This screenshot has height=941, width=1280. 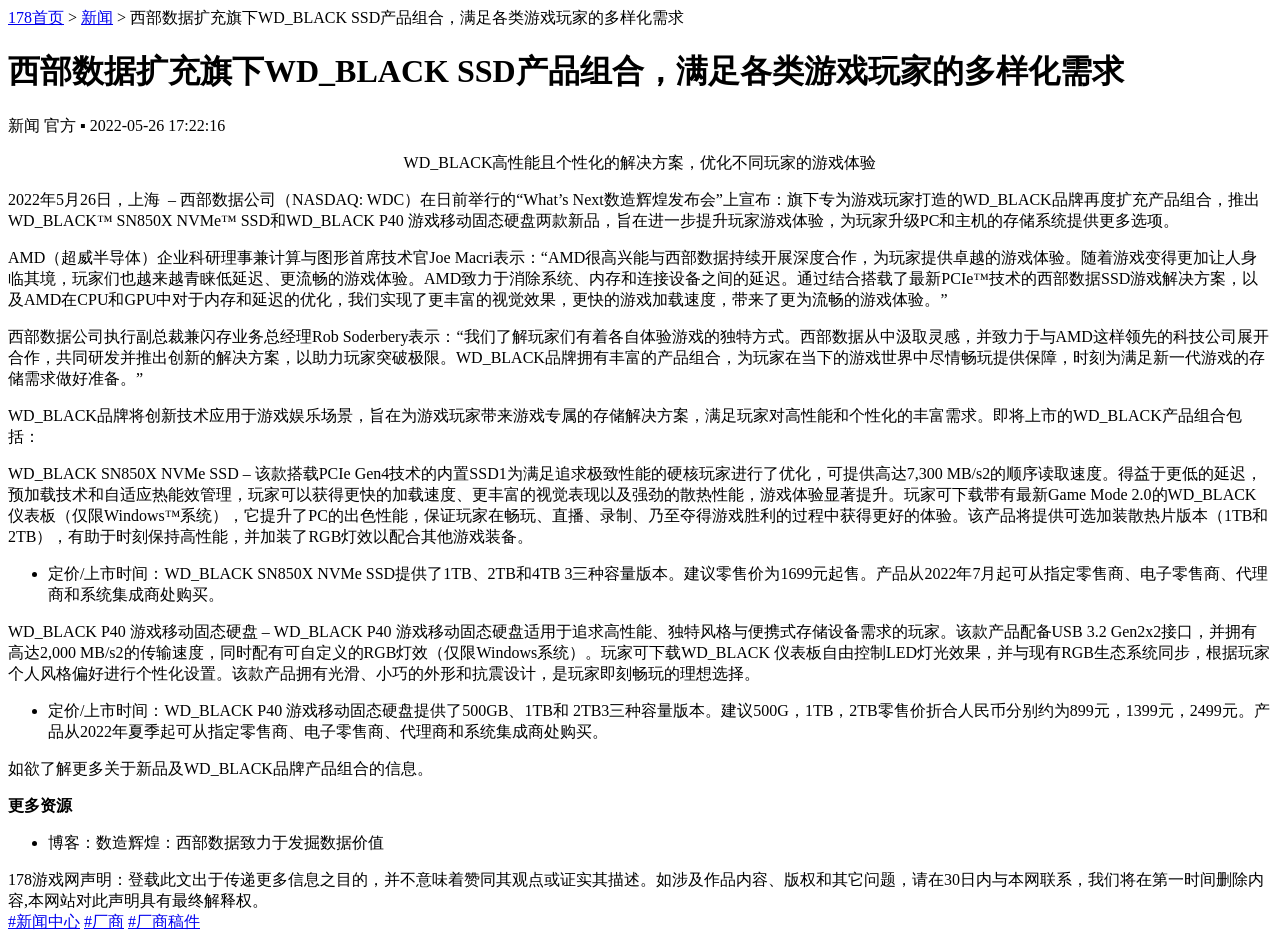 I want to click on 新闻, so click(x=97, y=17).